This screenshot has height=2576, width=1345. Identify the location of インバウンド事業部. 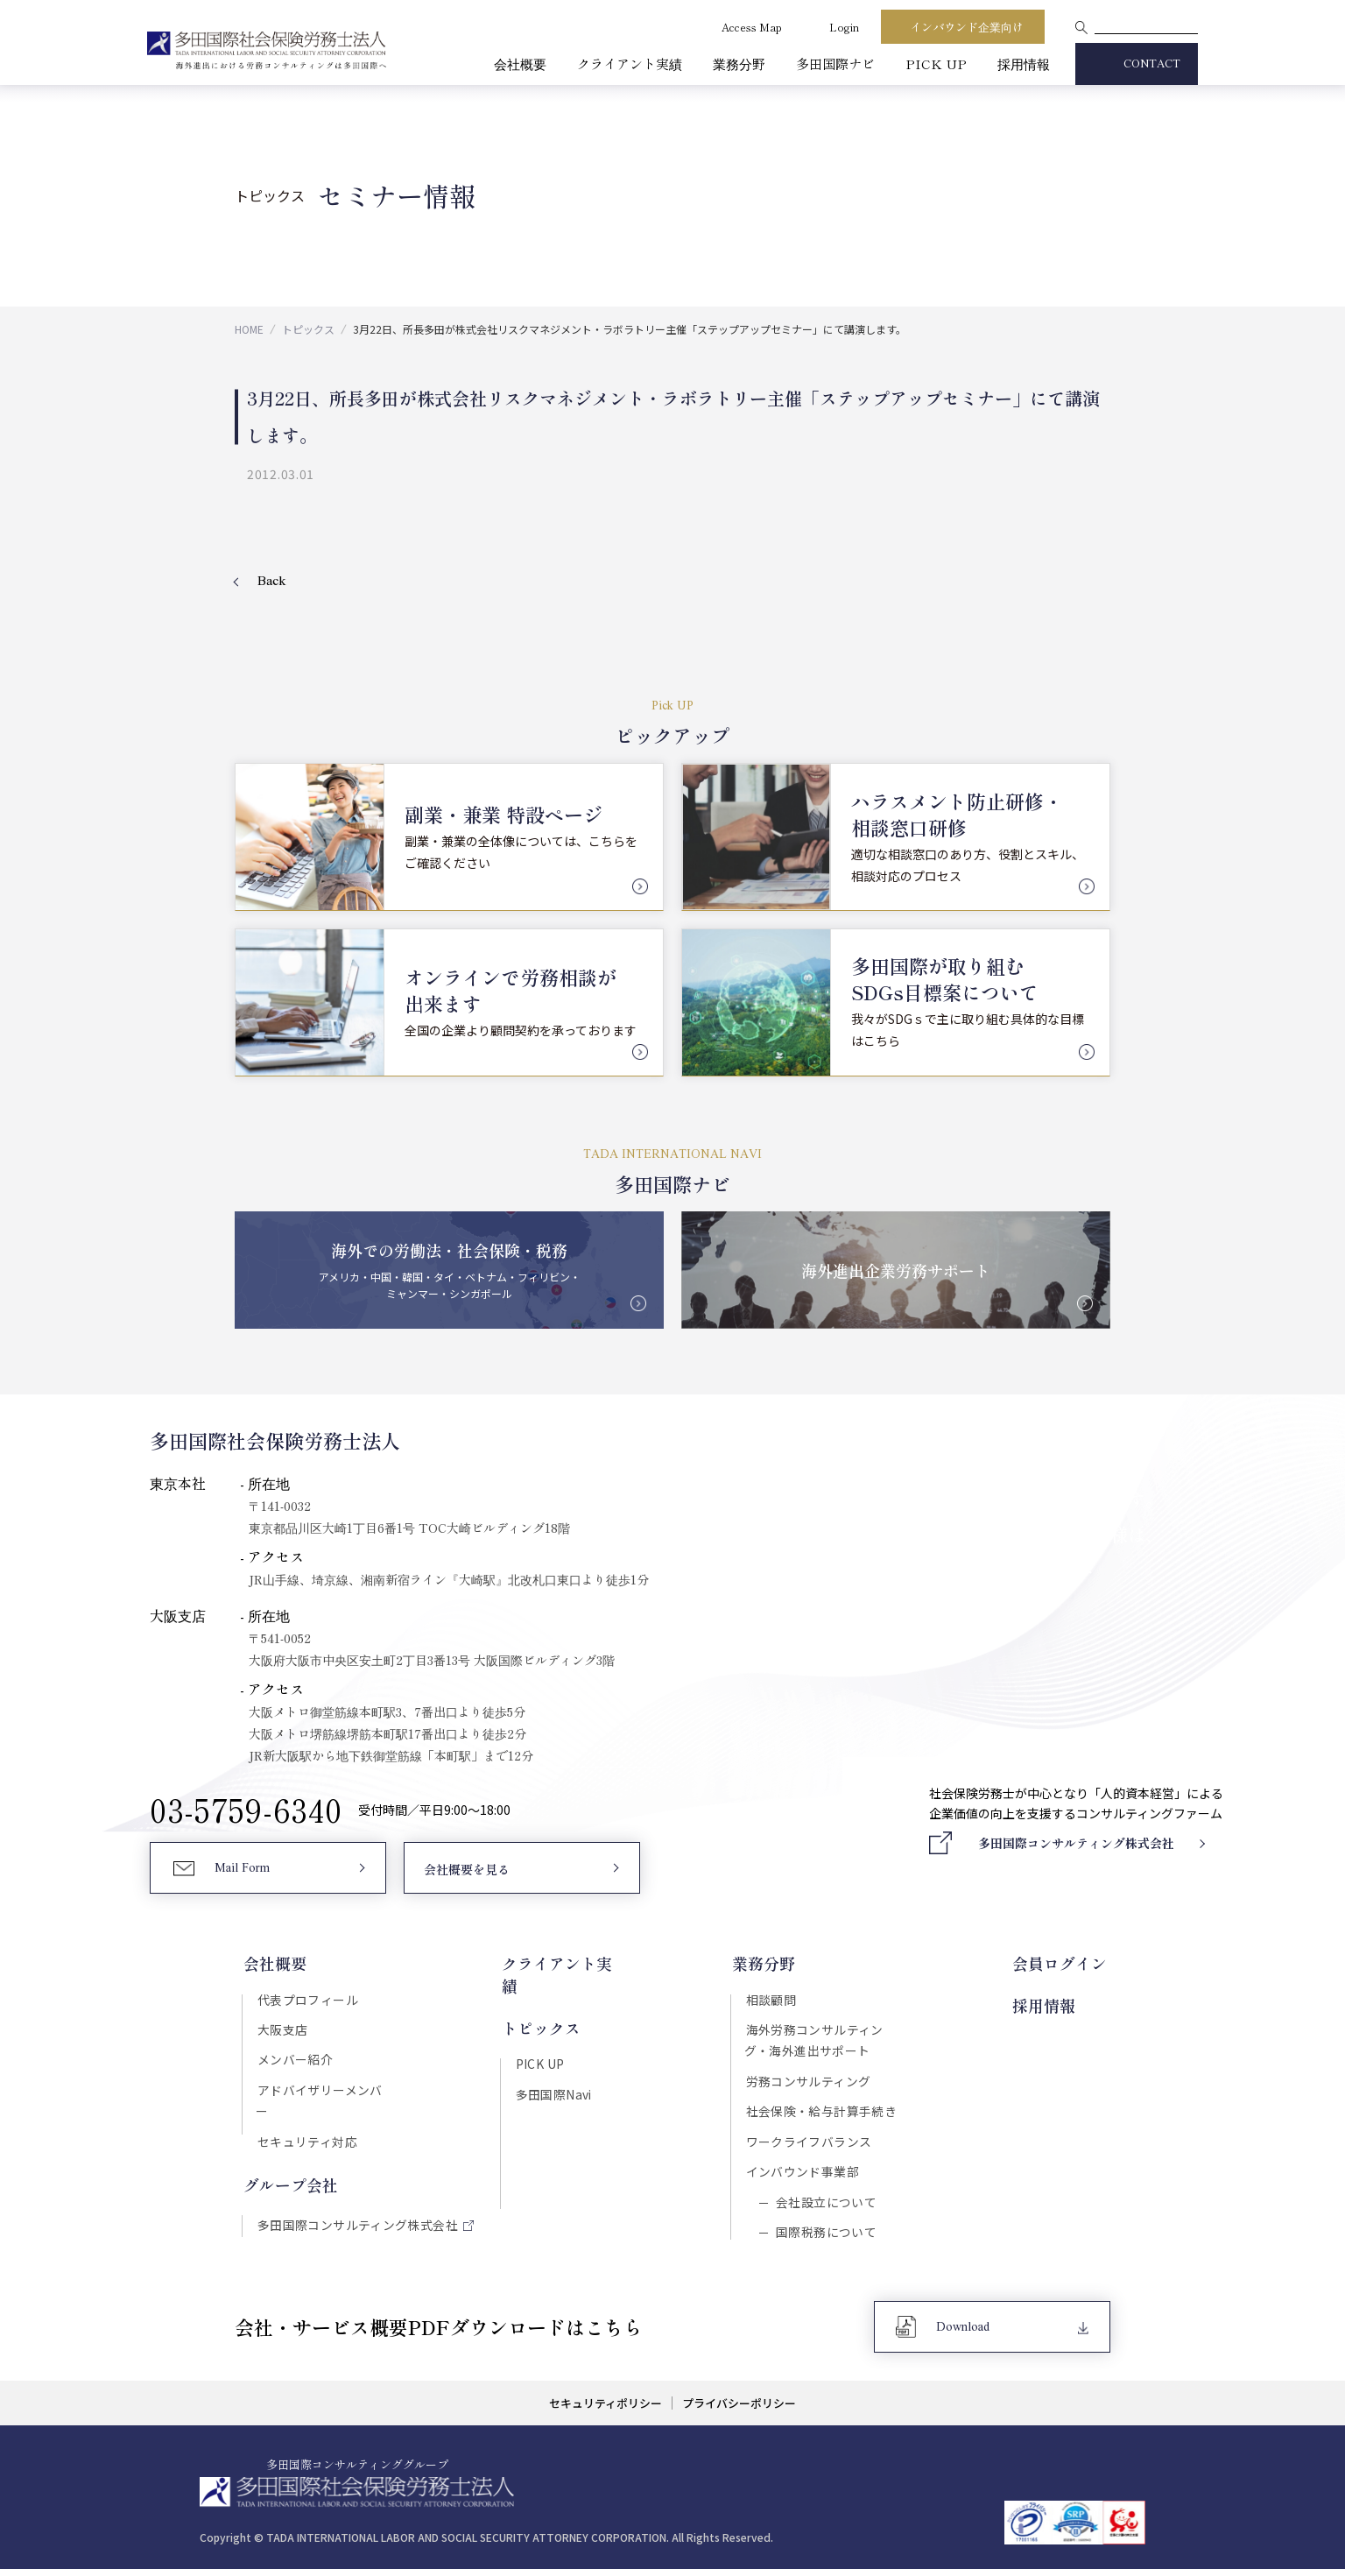
(804, 2175).